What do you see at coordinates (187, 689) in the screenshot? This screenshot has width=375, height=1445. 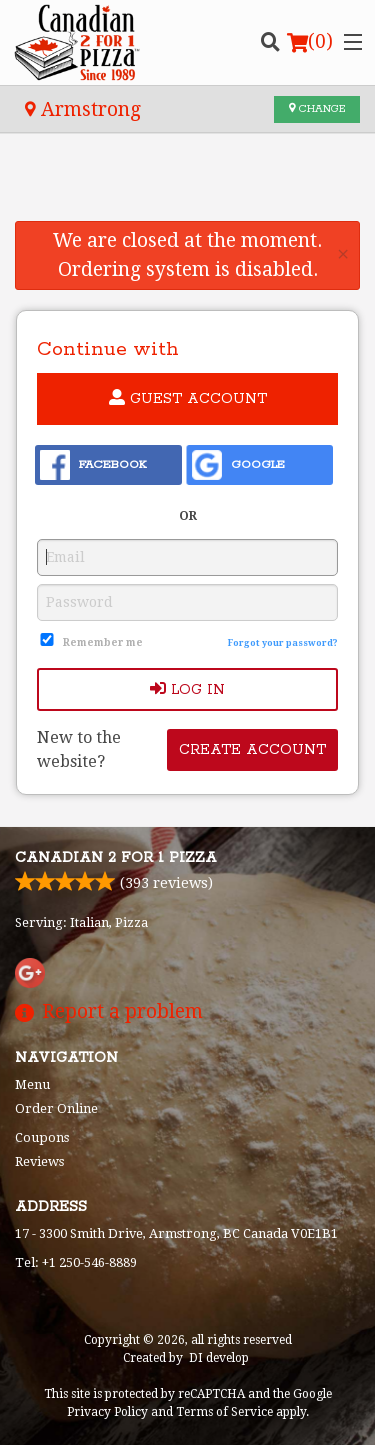 I see `Log In` at bounding box center [187, 689].